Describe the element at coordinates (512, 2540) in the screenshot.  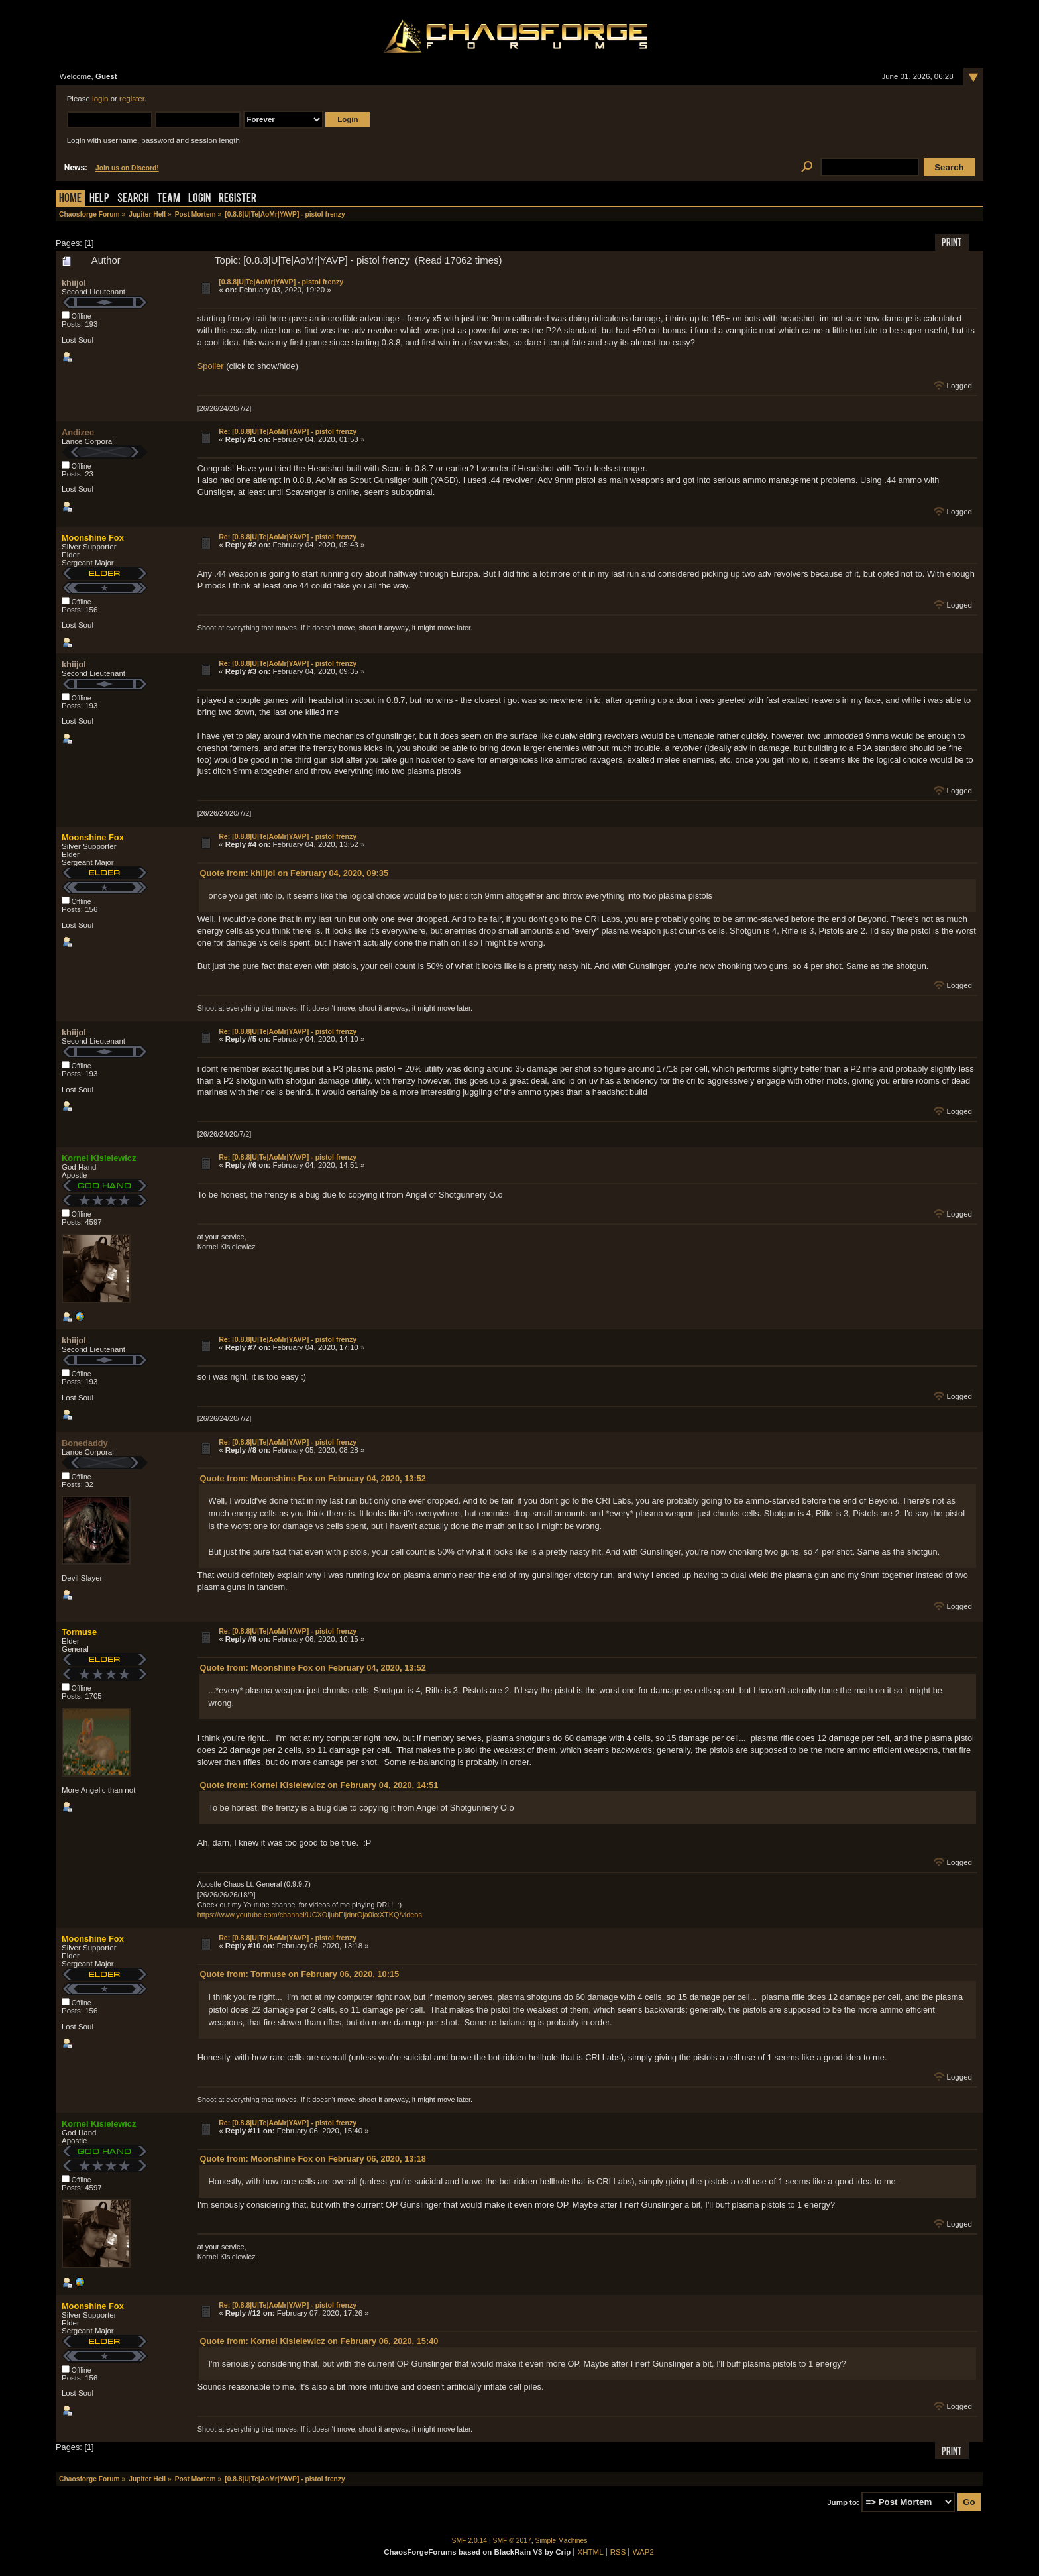
I see `SMF © 2017` at that location.